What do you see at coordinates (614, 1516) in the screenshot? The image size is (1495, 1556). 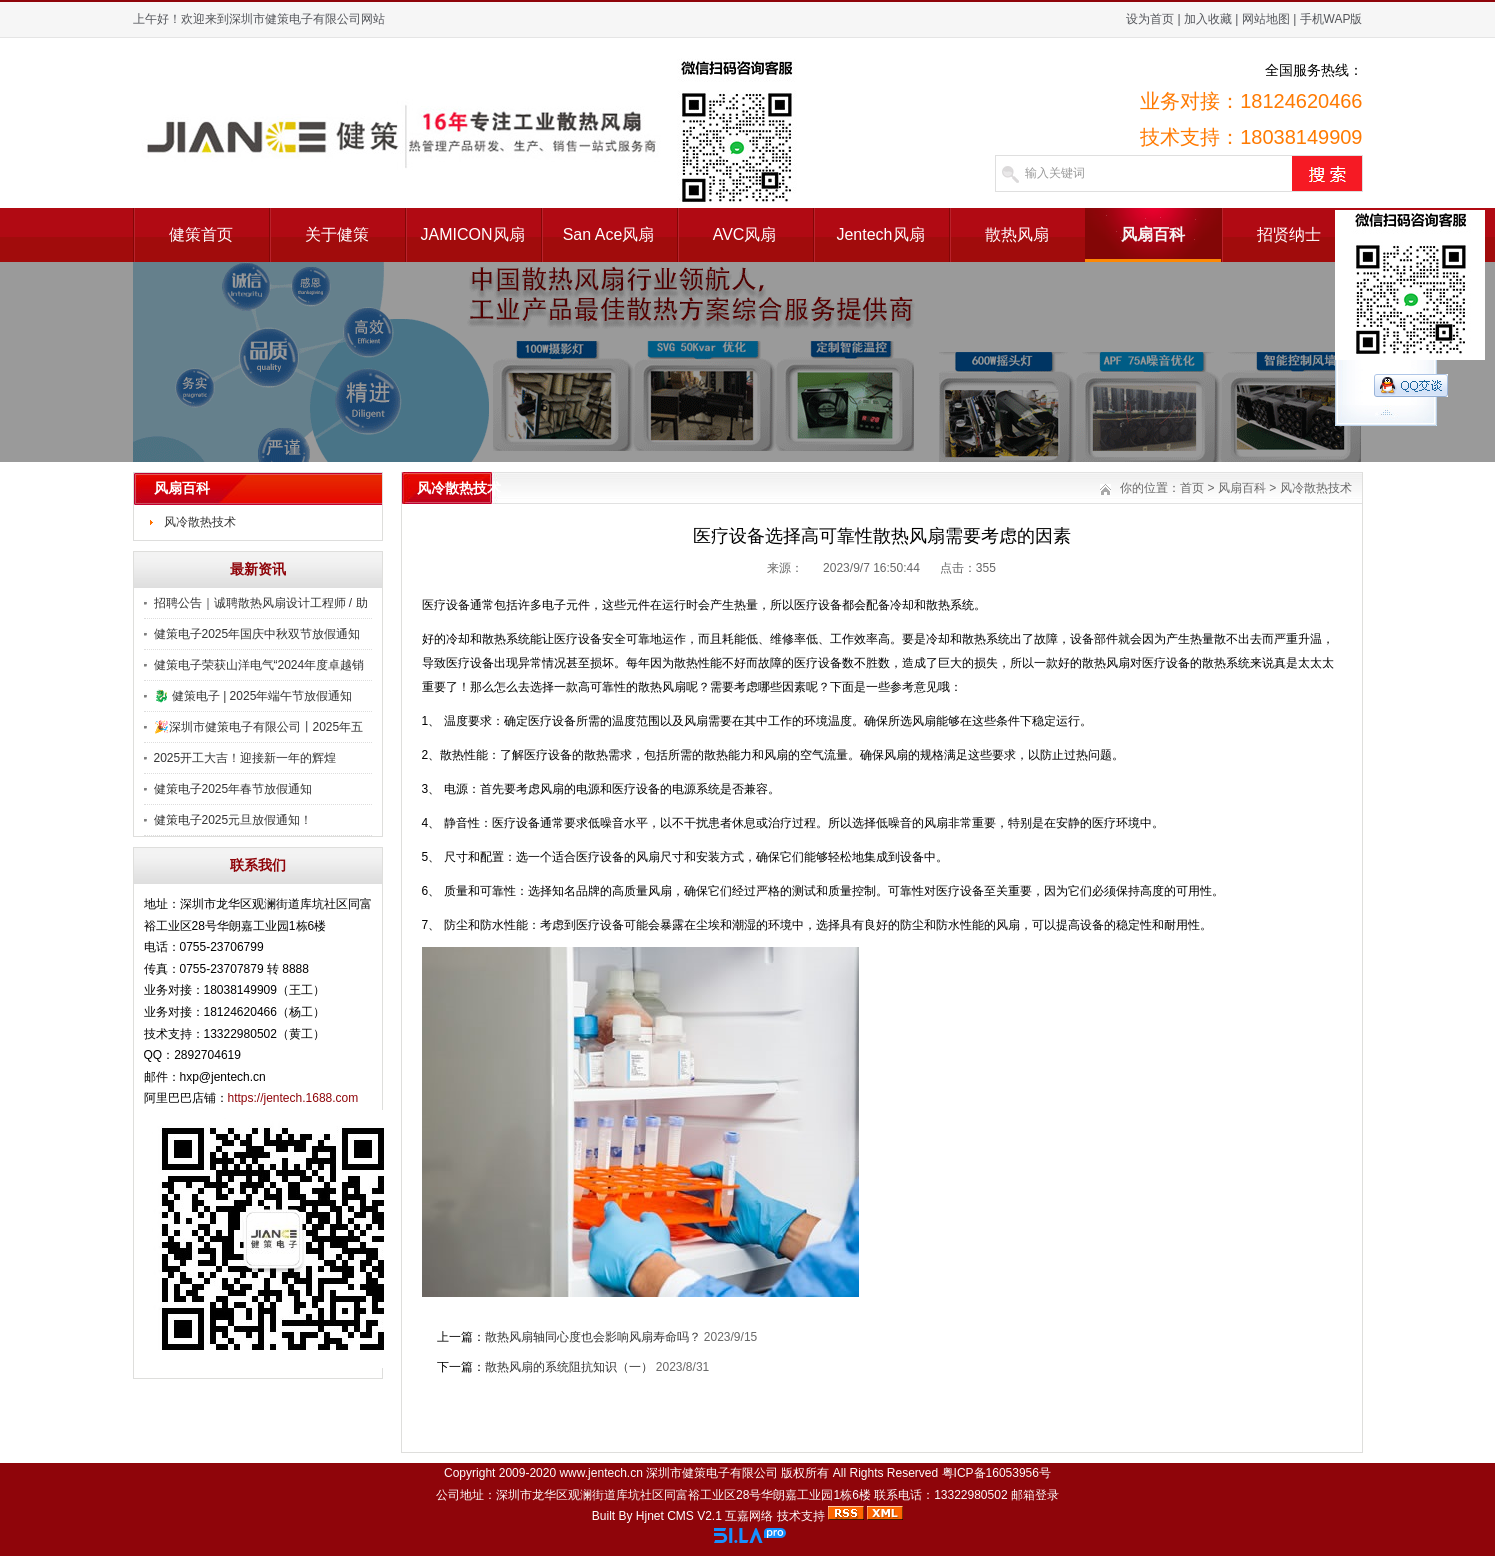 I see `Built By` at bounding box center [614, 1516].